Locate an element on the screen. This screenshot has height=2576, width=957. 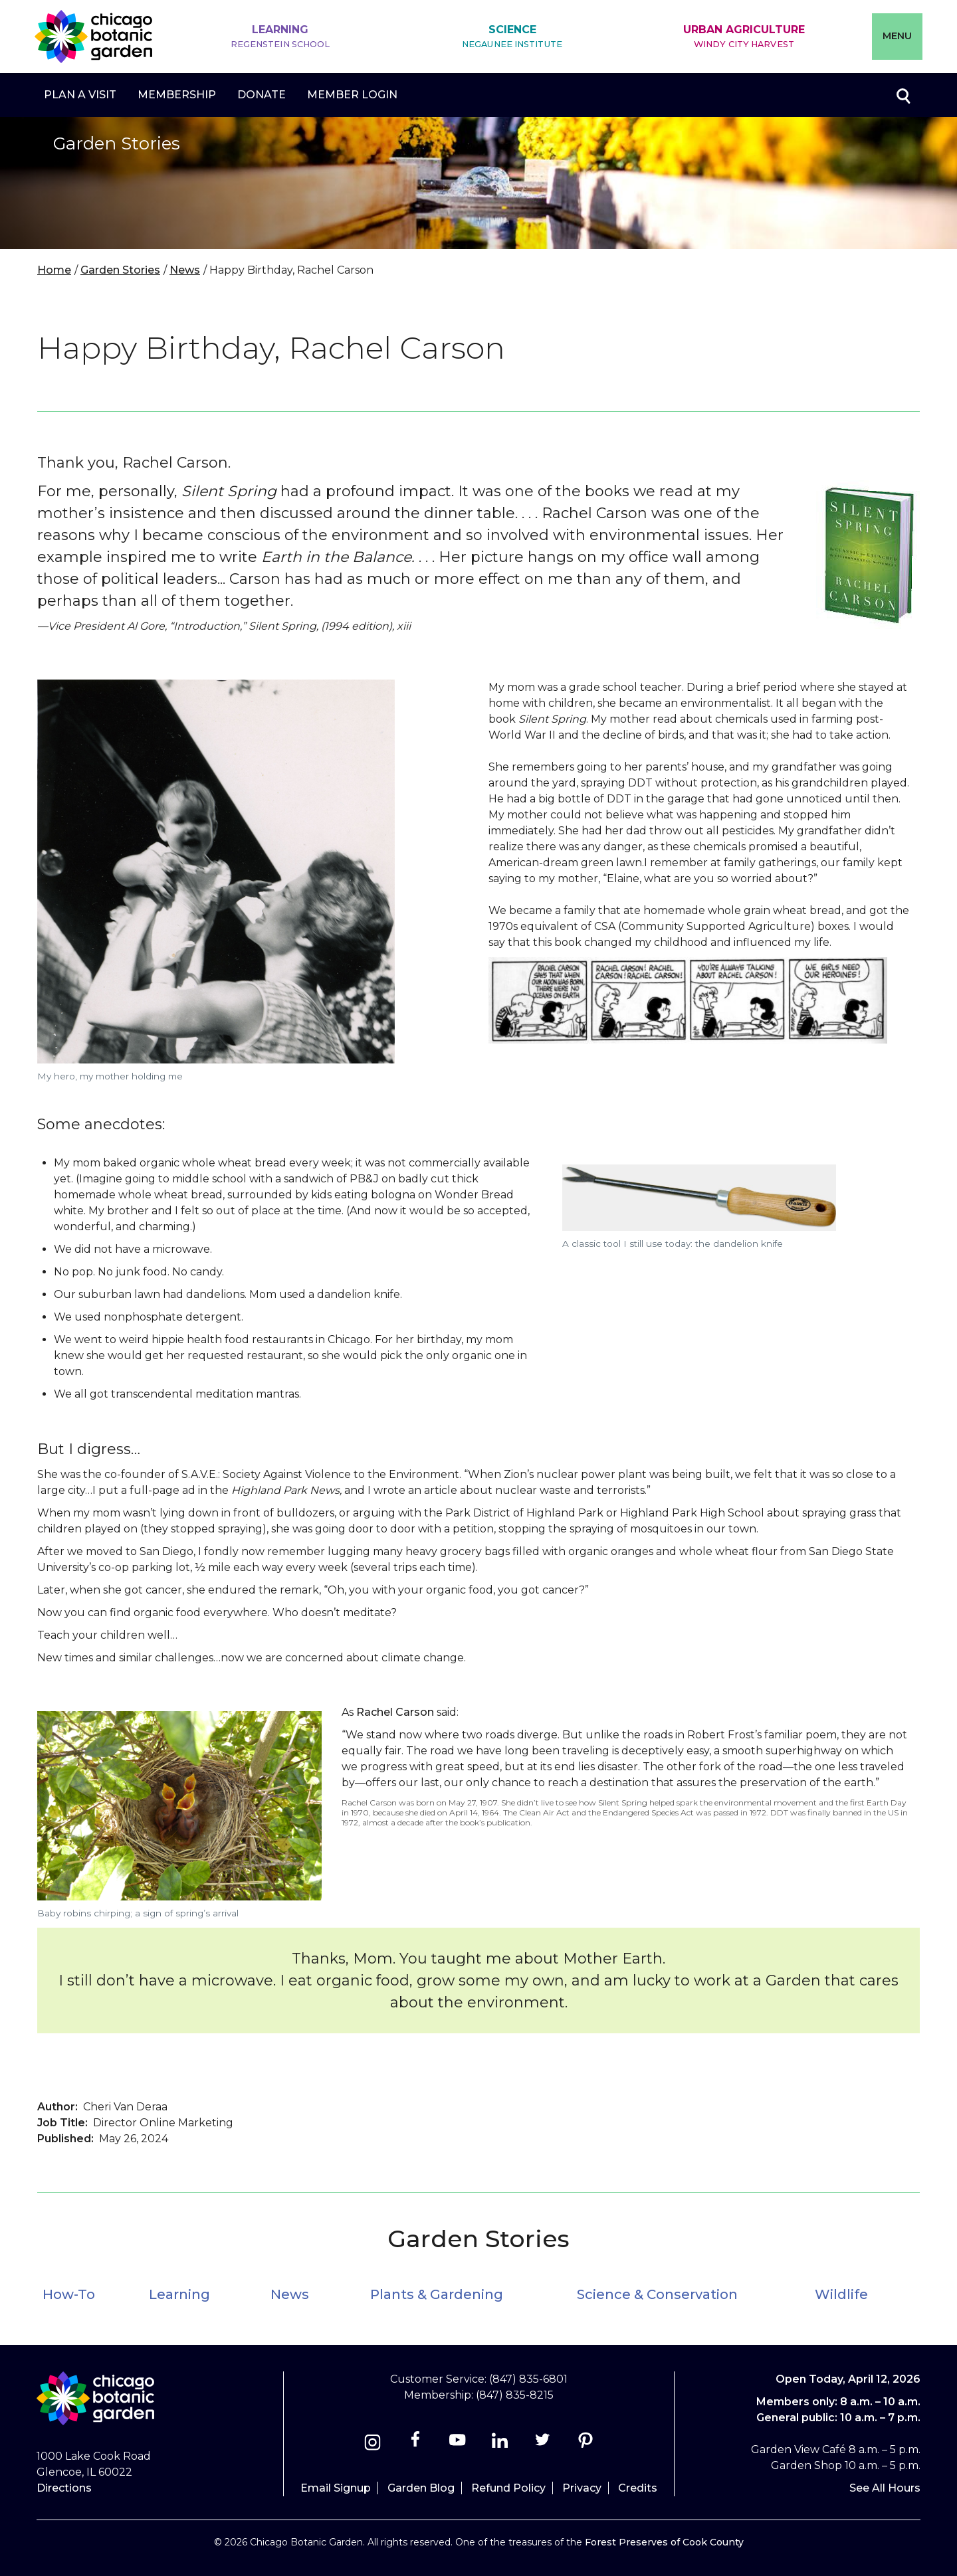
Toggle search form visibility is located at coordinates (902, 95).